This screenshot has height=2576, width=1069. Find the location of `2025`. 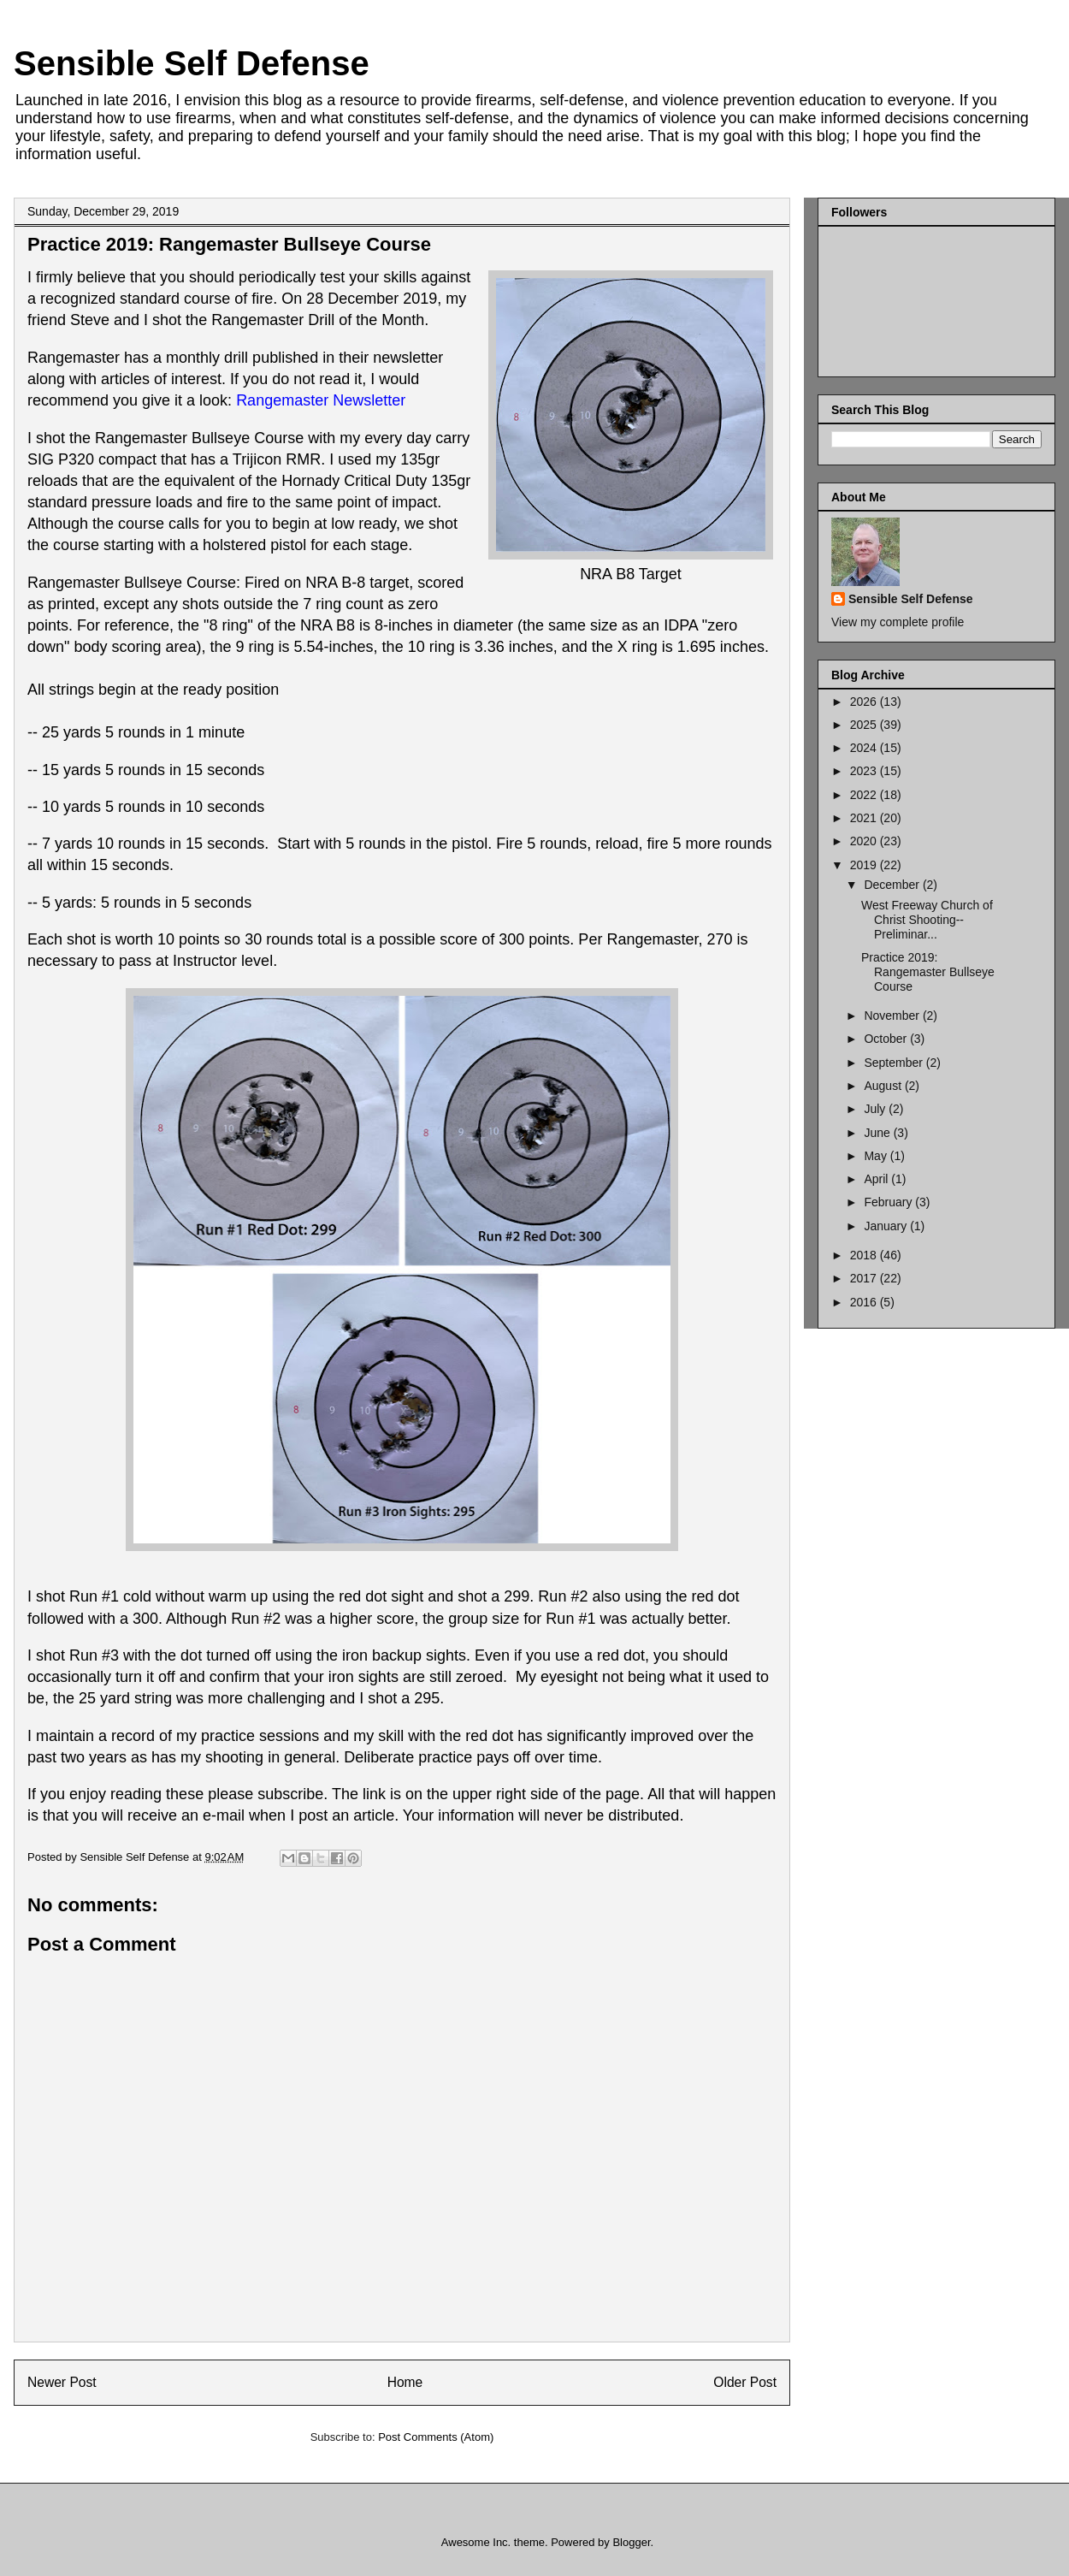

2025 is located at coordinates (865, 724).